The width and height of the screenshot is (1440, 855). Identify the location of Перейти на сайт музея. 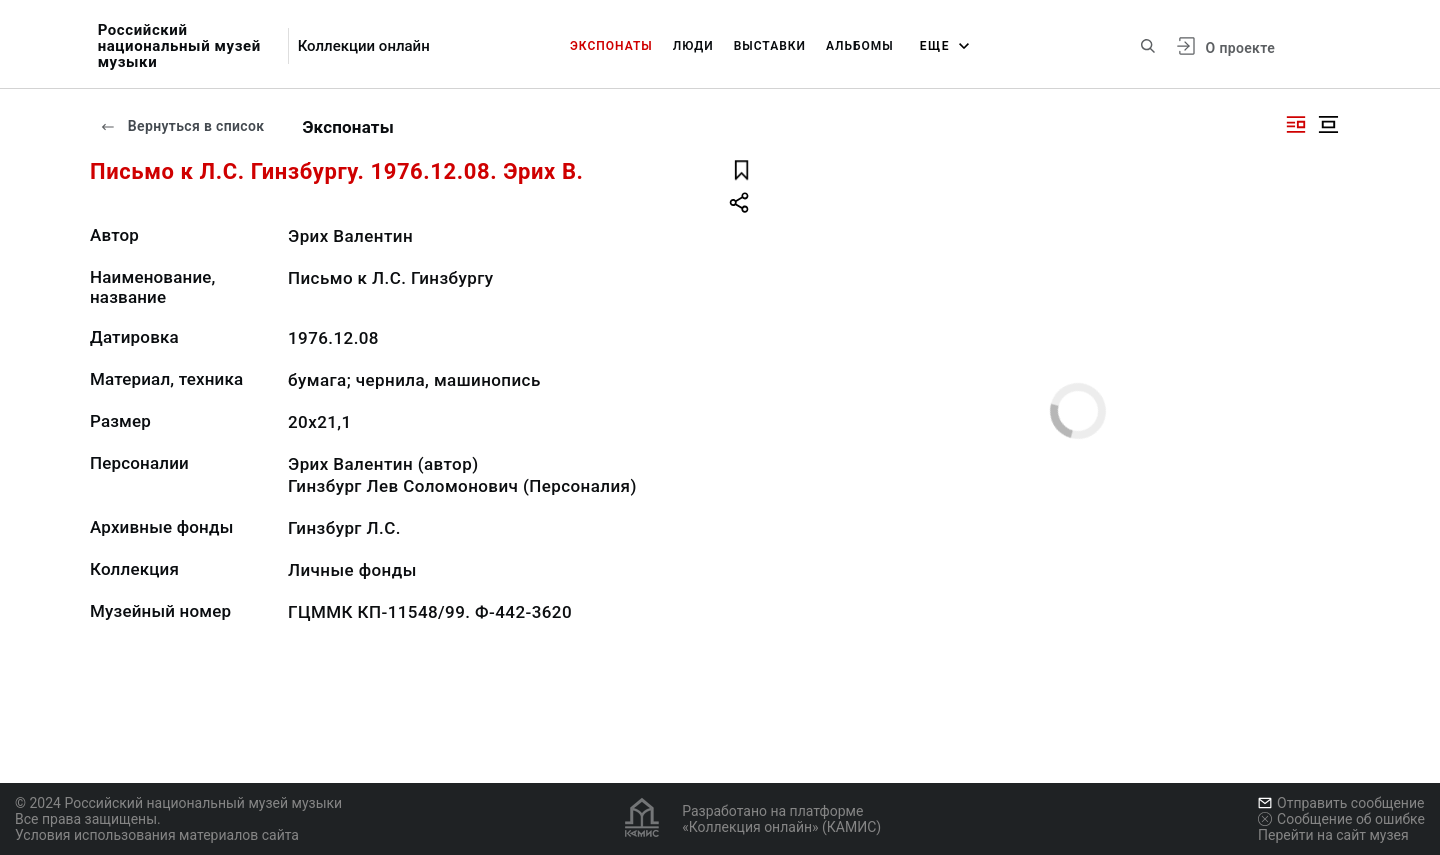
(1333, 835).